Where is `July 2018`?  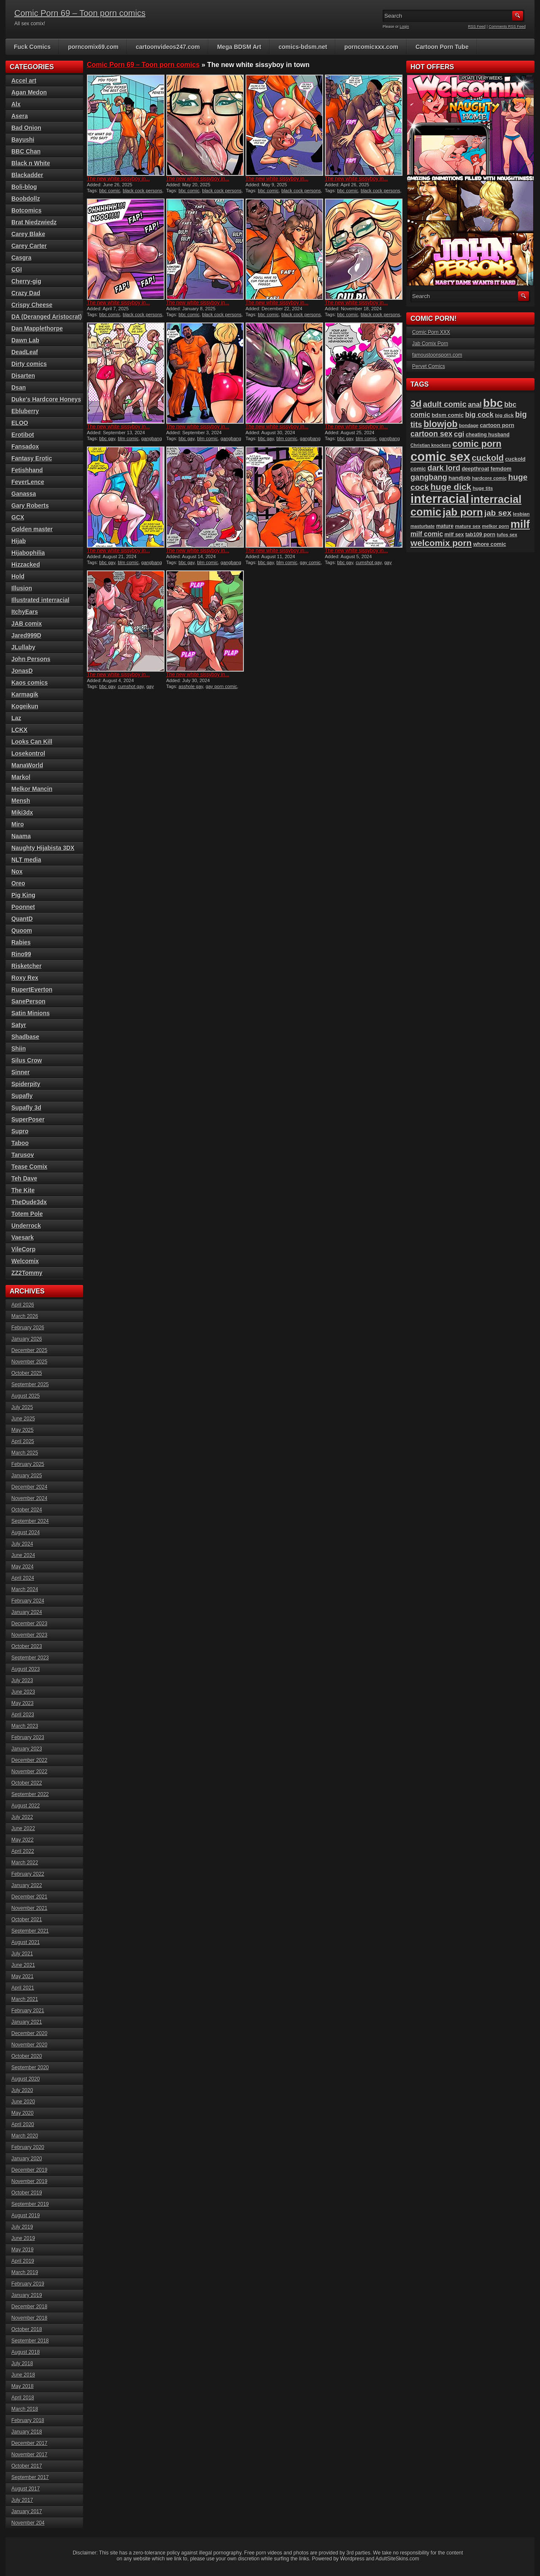 July 2018 is located at coordinates (22, 2363).